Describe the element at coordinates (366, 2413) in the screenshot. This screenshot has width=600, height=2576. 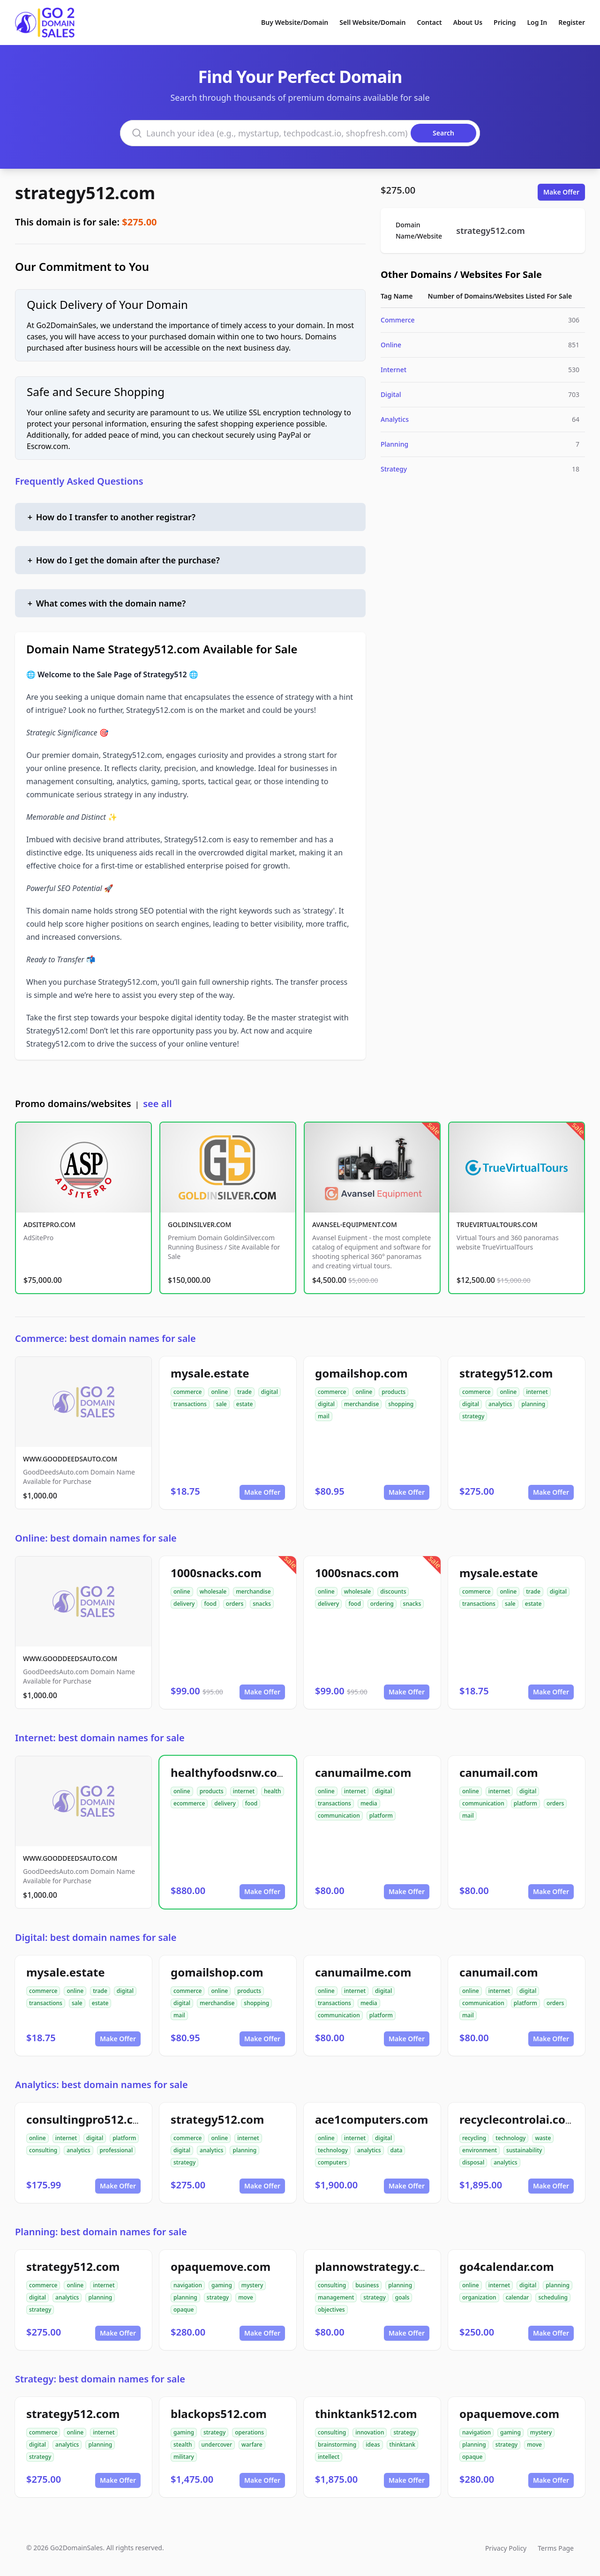
I see `thinktank512.com` at that location.